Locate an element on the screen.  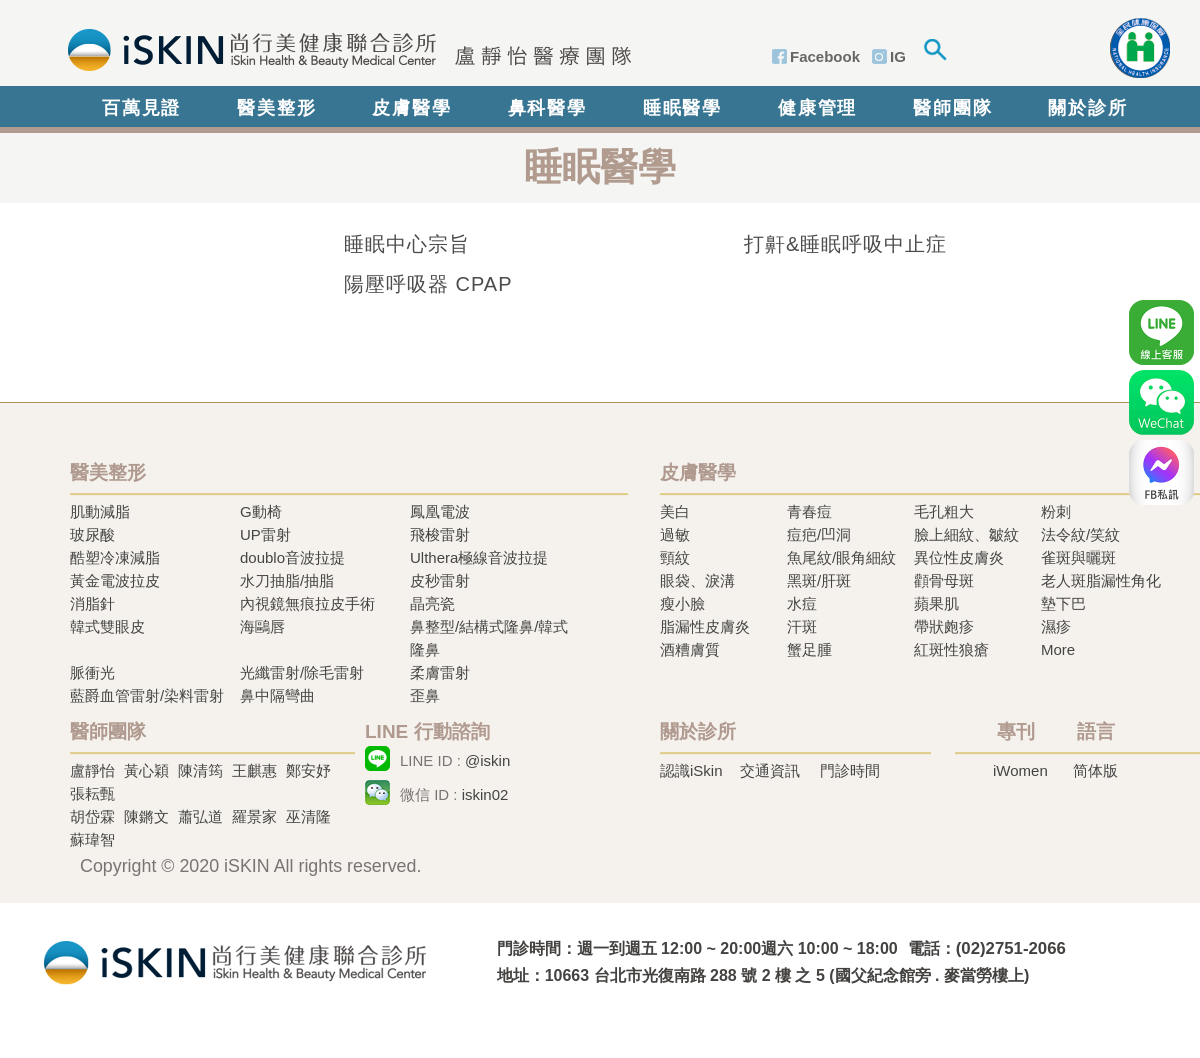
Facebook is located at coordinates (825, 56).